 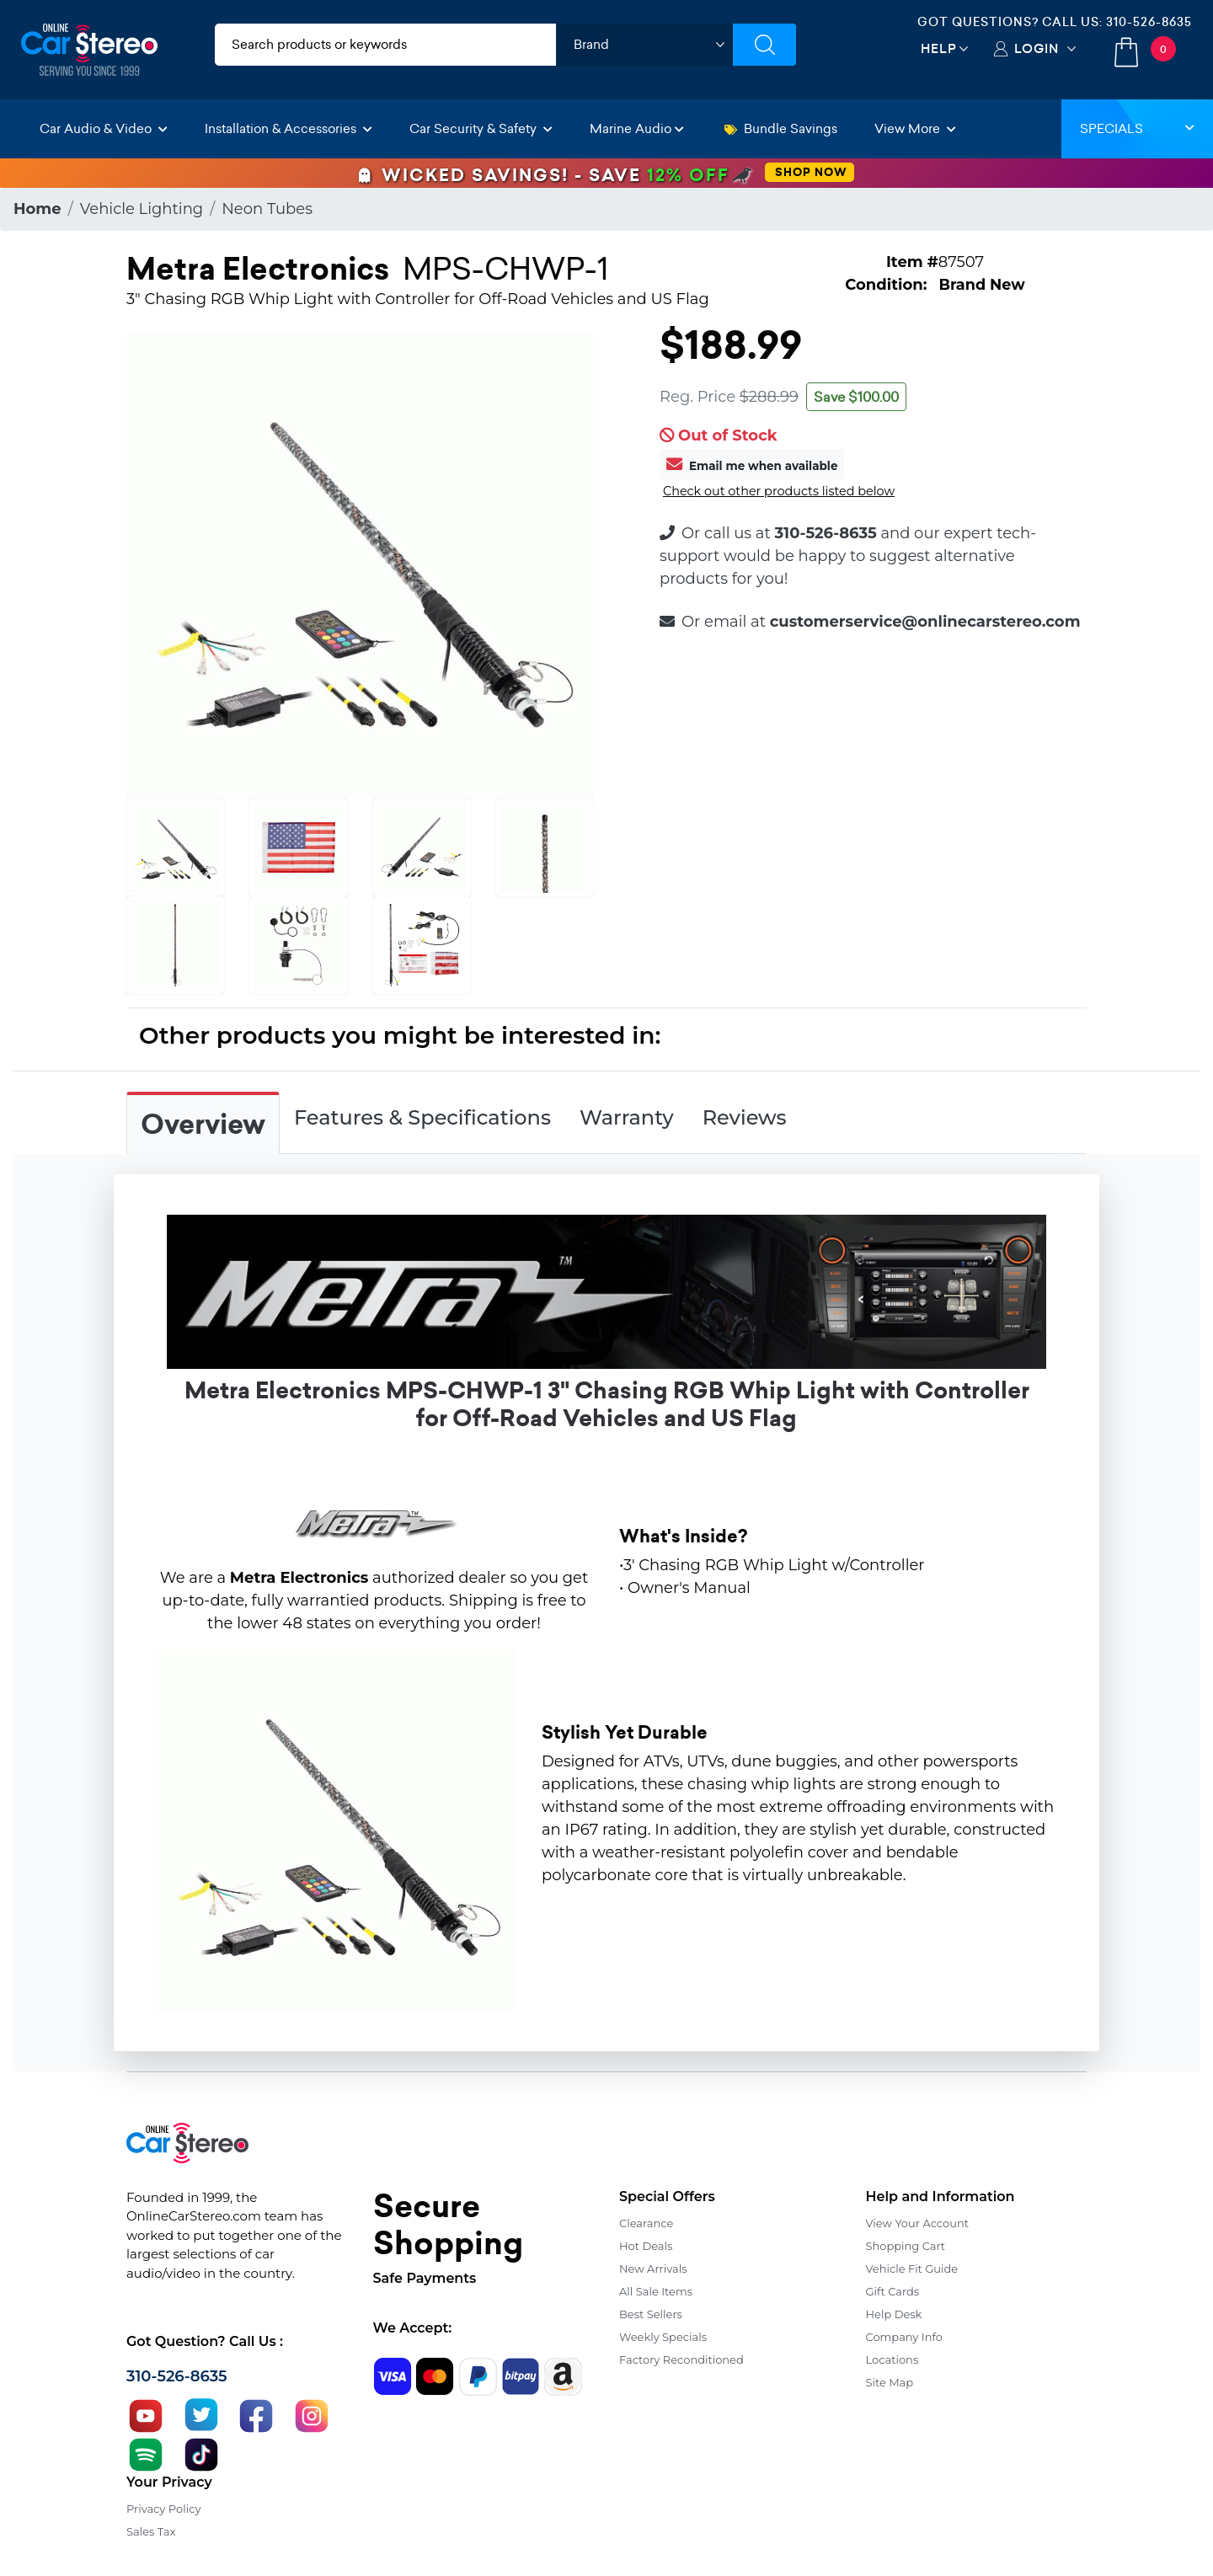 What do you see at coordinates (104, 128) in the screenshot?
I see `Car Audio & Video [button]` at bounding box center [104, 128].